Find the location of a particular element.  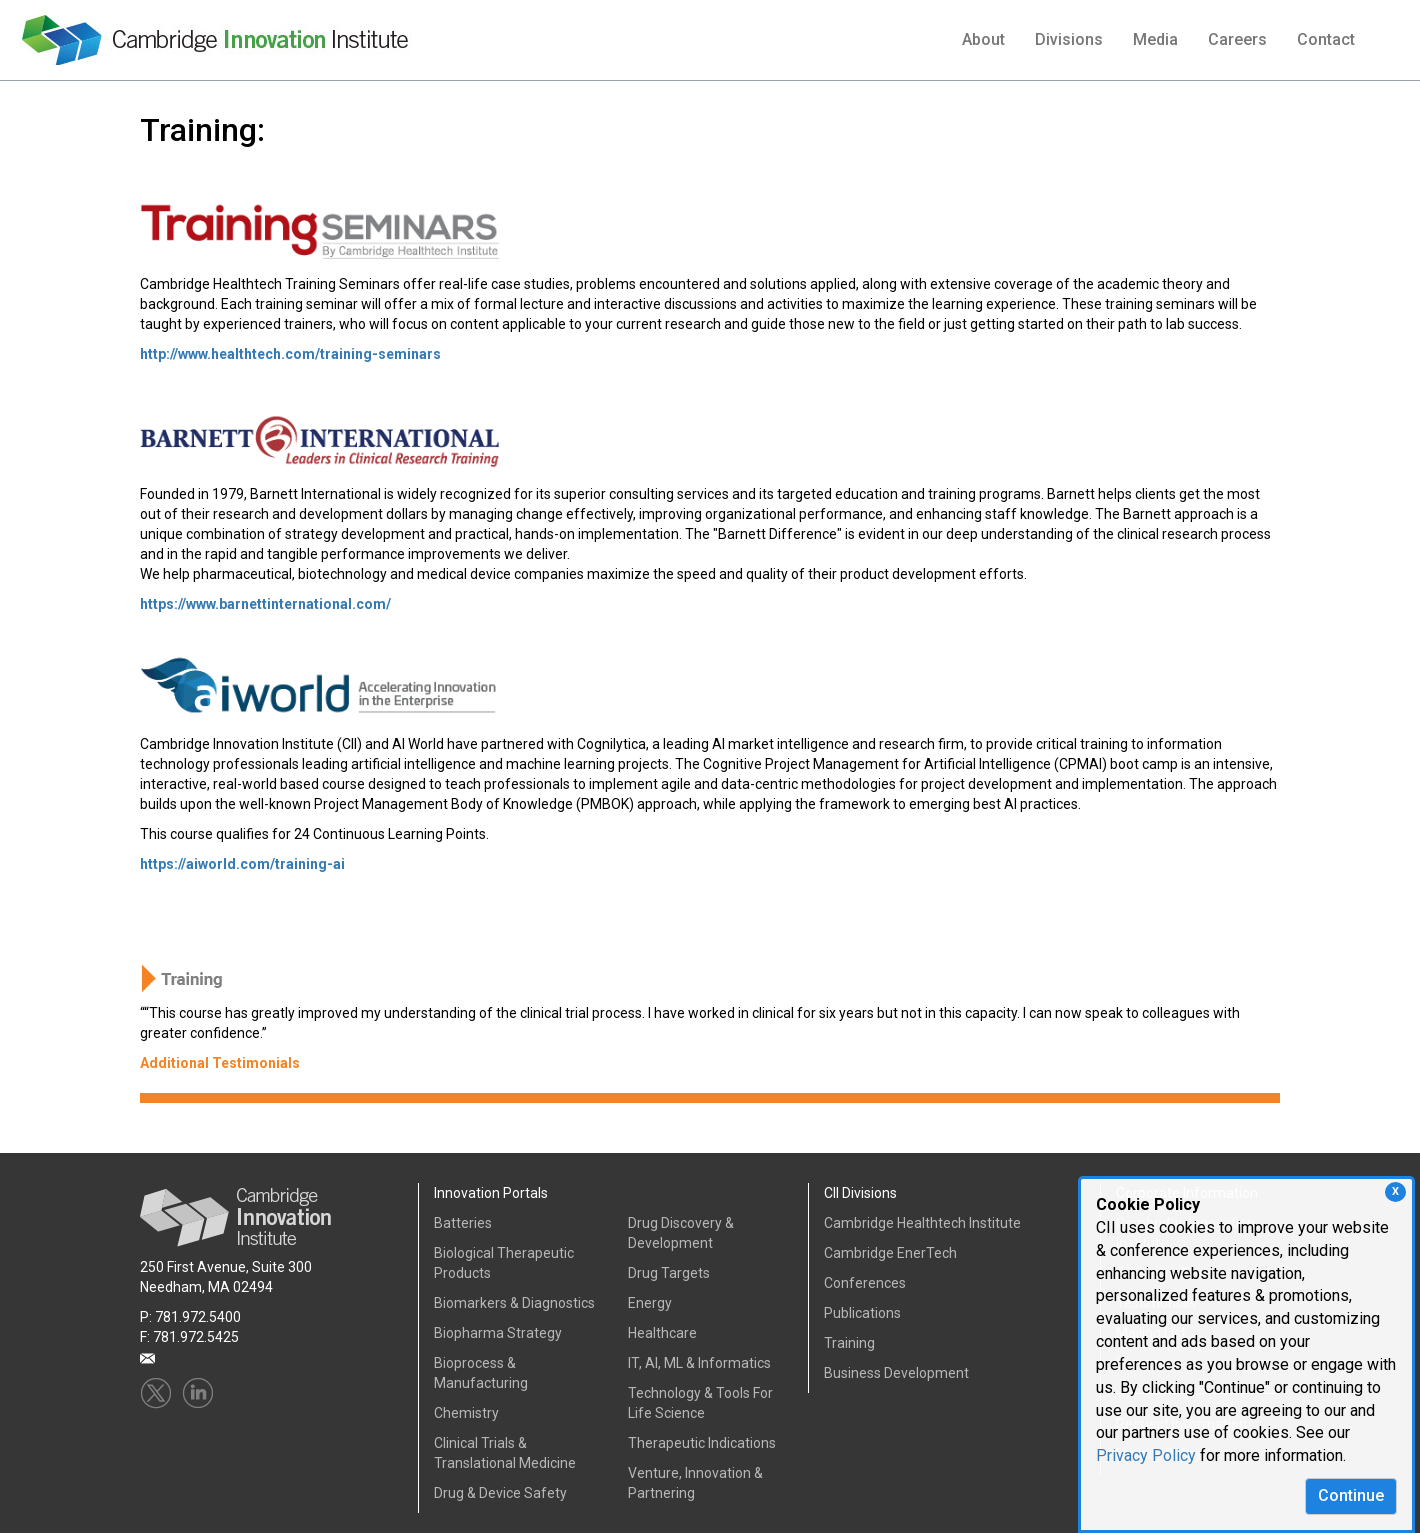

Media is located at coordinates (1155, 39).